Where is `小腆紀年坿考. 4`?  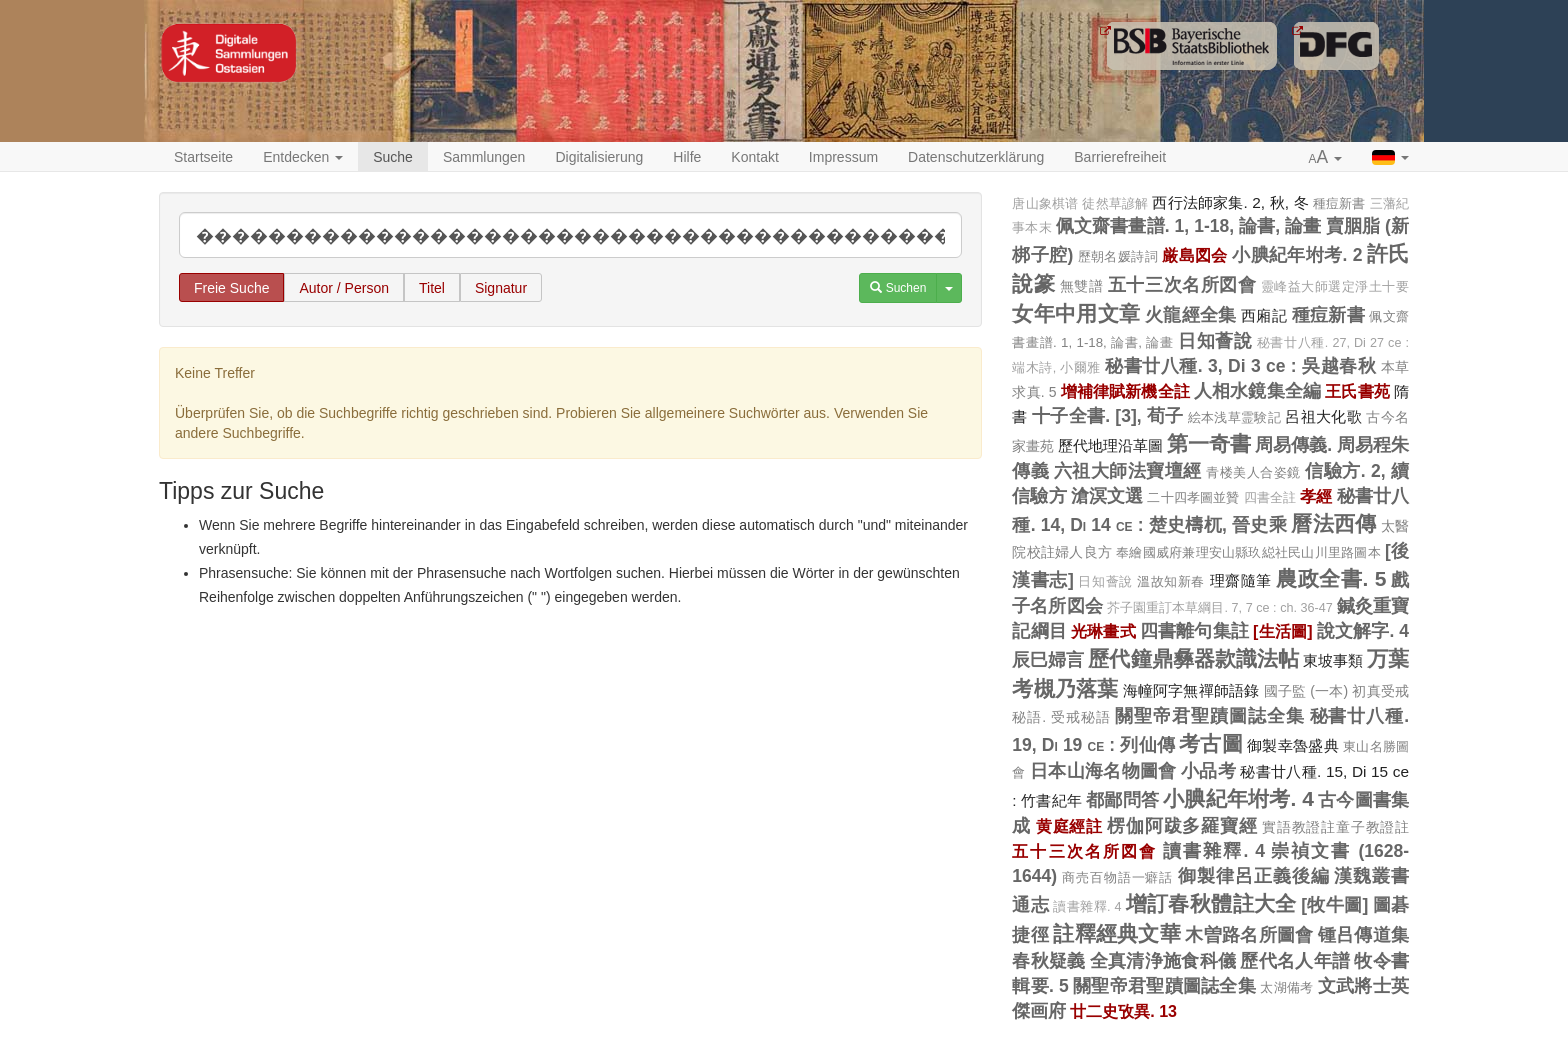 小腆紀年坿考. 4 is located at coordinates (1238, 798).